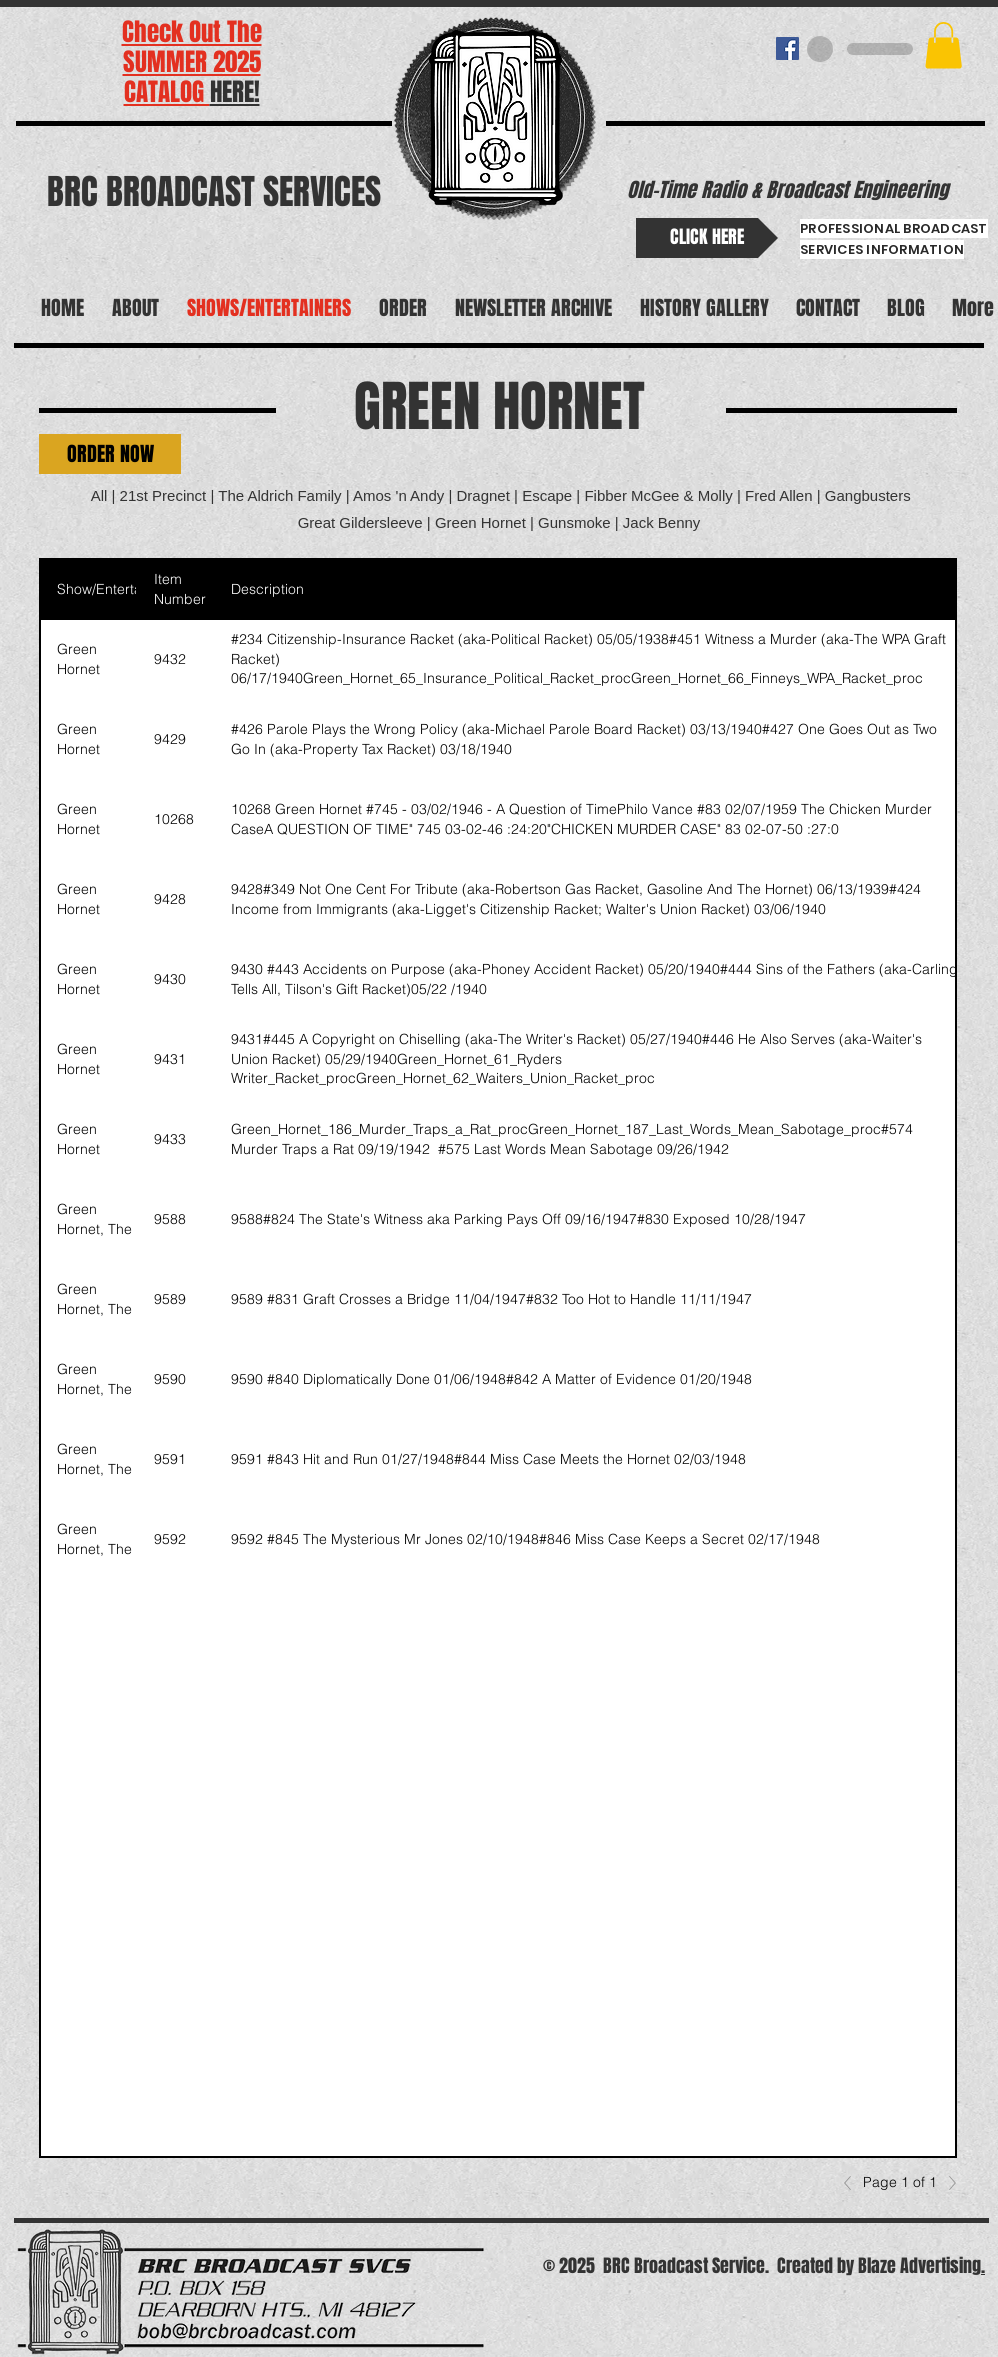 This screenshot has width=998, height=2357. What do you see at coordinates (99, 495) in the screenshot?
I see `All` at bounding box center [99, 495].